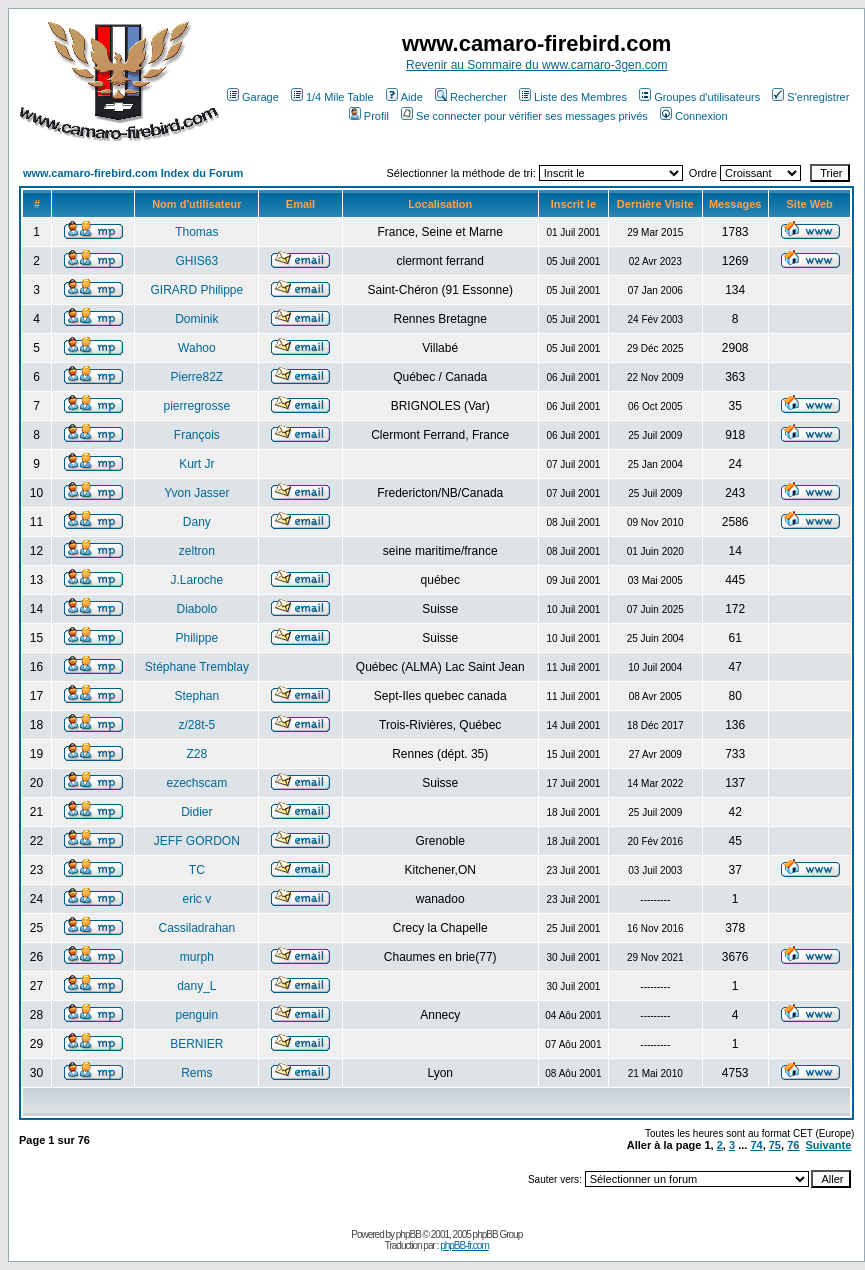  Describe the element at coordinates (197, 667) in the screenshot. I see `Stéphane Tremblay` at that location.